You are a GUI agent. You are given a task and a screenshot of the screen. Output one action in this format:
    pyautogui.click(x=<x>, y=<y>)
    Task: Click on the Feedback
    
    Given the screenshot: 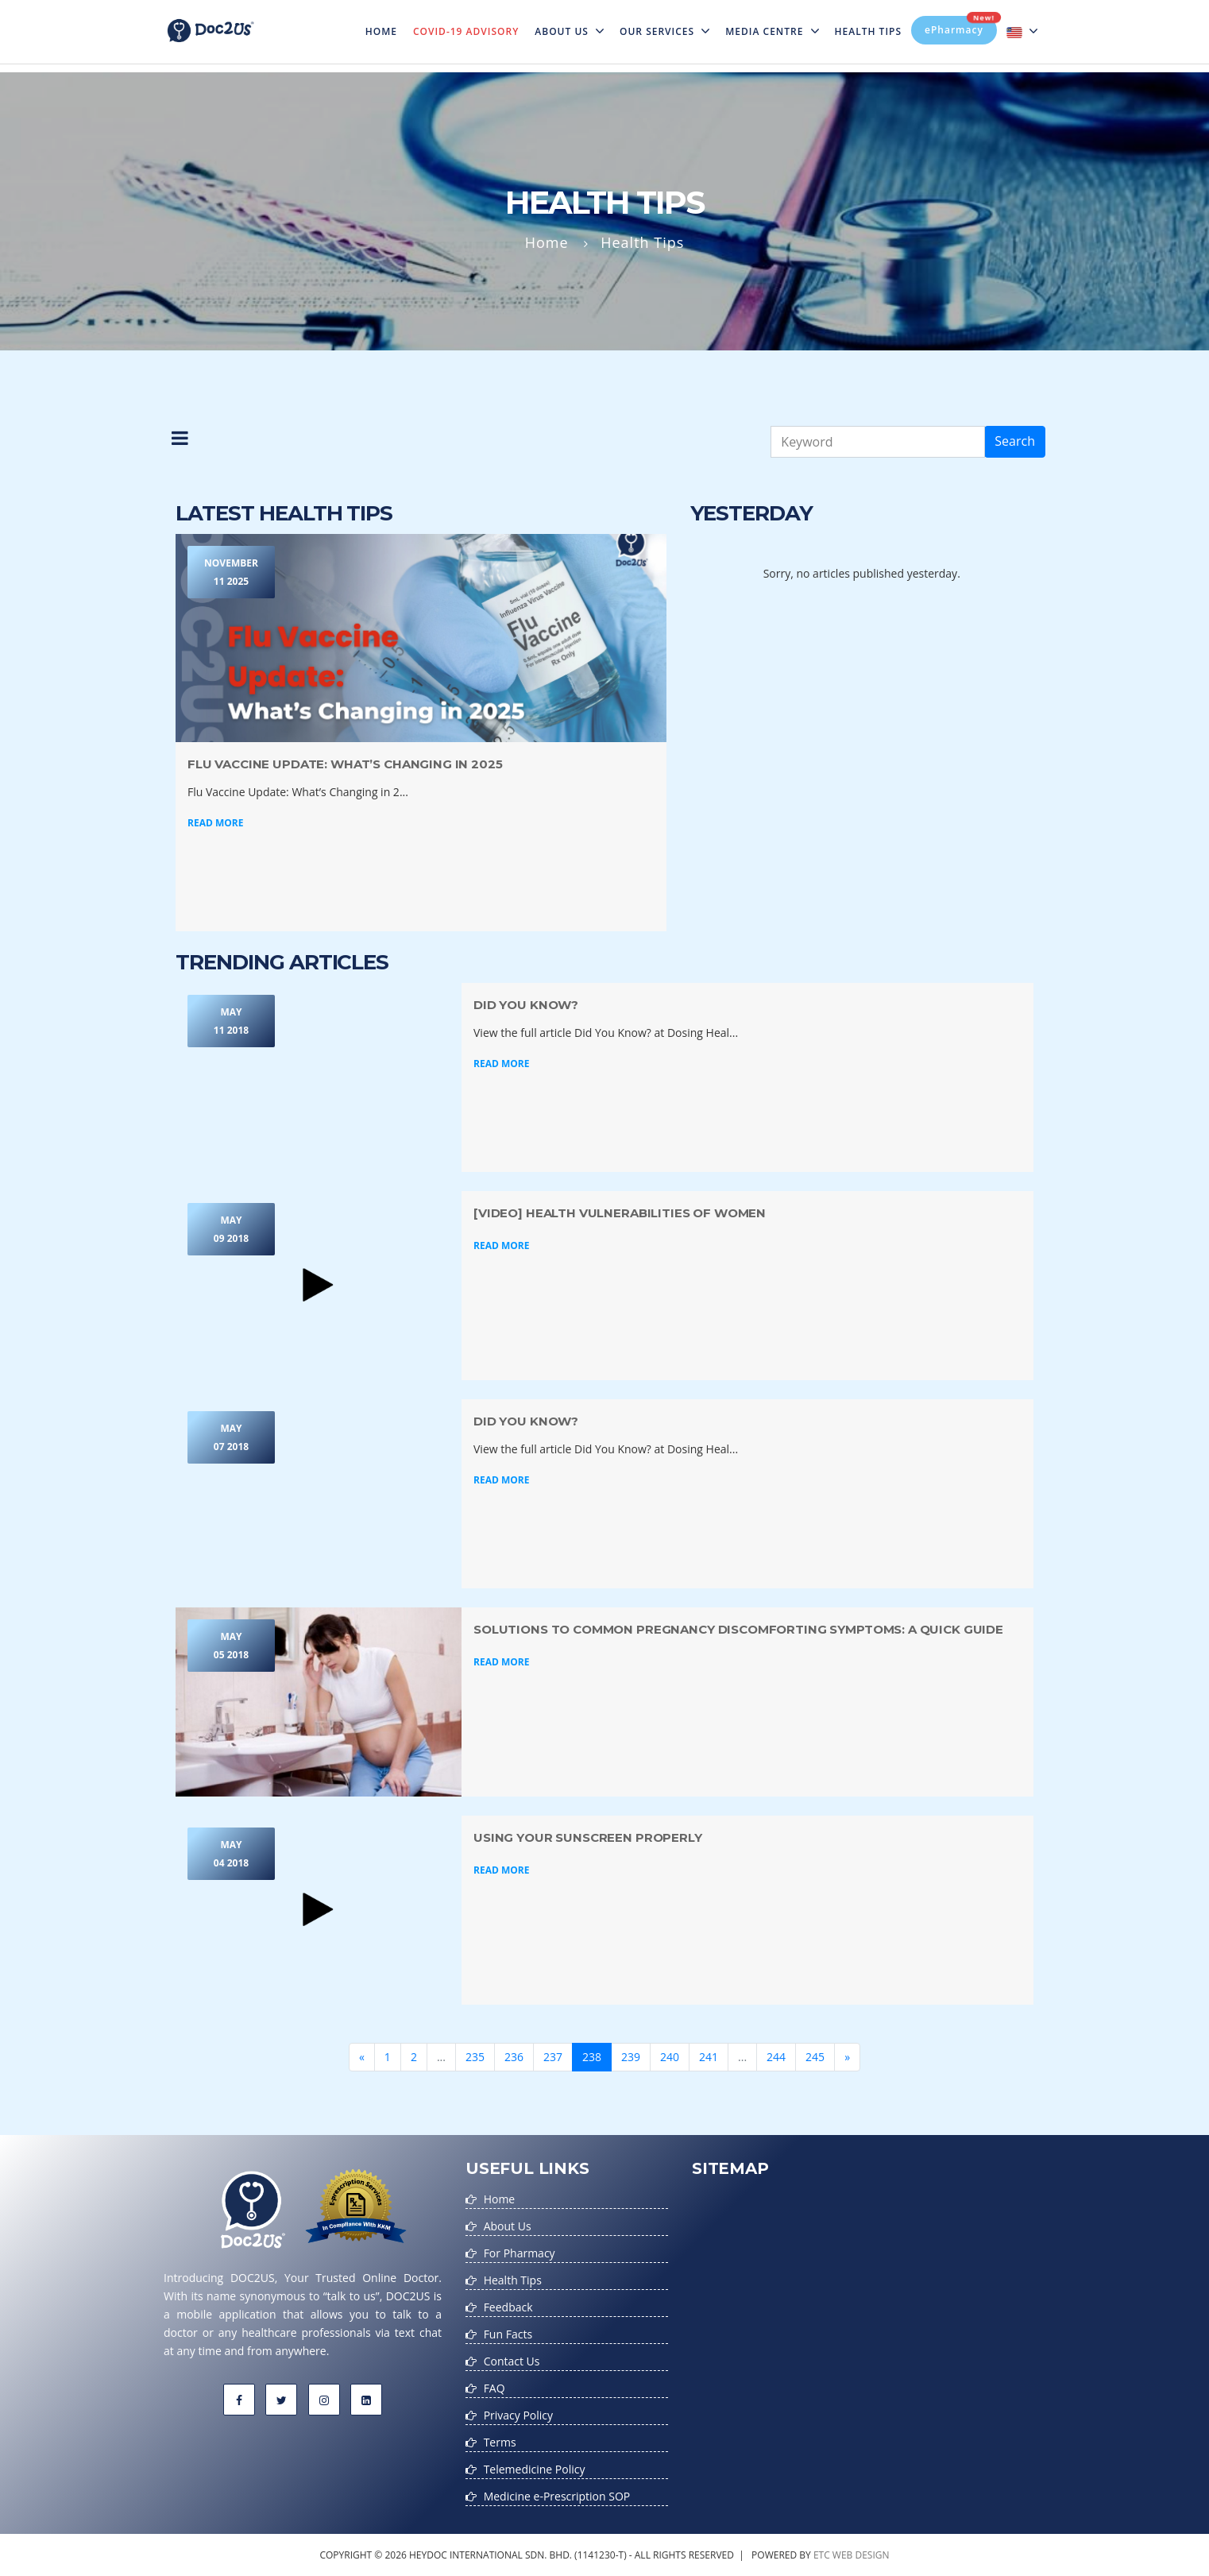 What is the action you would take?
    pyautogui.click(x=508, y=2307)
    